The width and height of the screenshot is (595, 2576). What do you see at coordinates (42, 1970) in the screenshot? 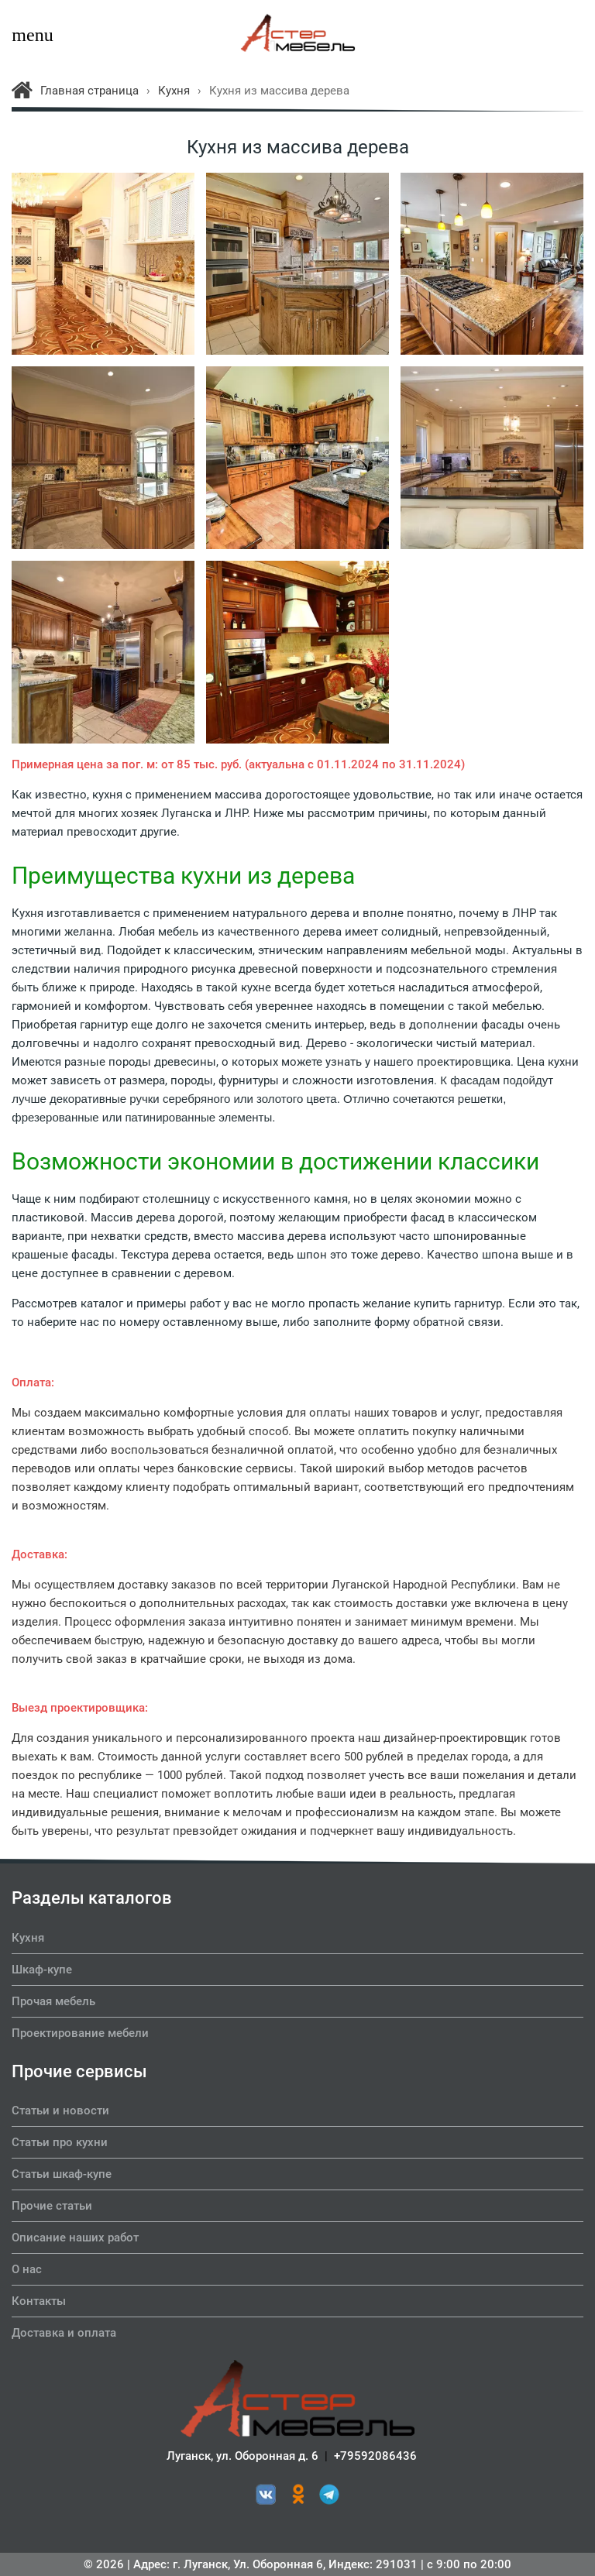
I see `Шкаф-купе` at bounding box center [42, 1970].